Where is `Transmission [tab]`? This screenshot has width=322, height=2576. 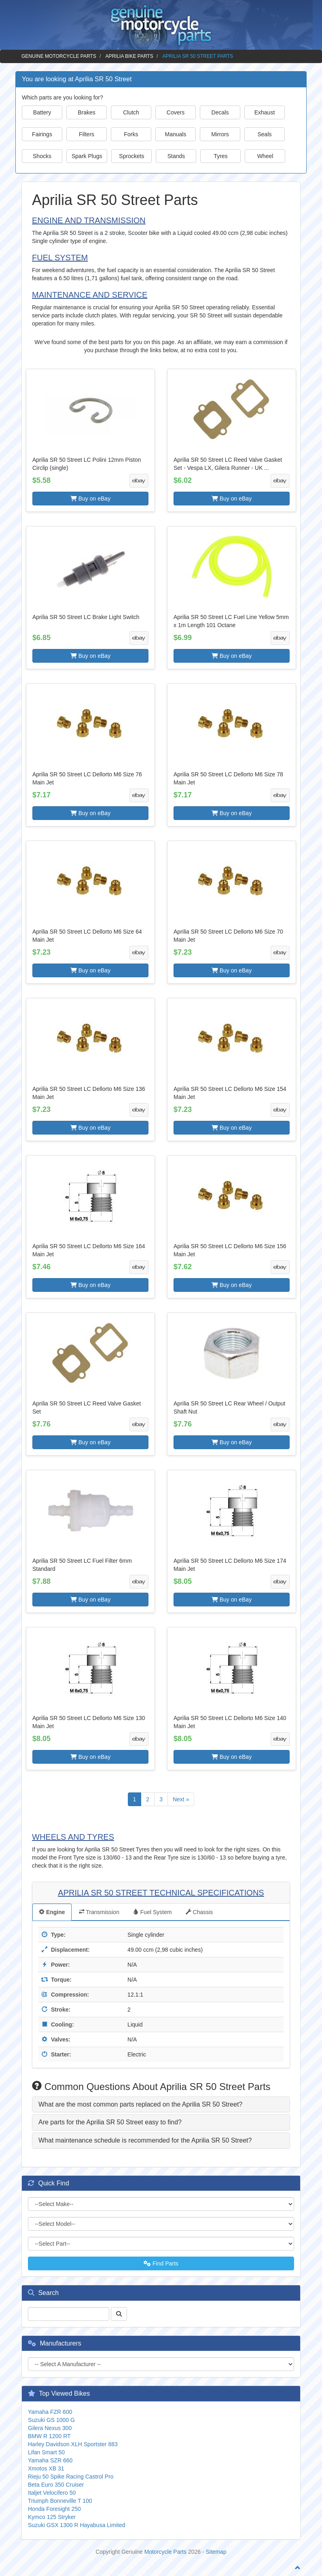
Transmission [tab] is located at coordinates (99, 1912).